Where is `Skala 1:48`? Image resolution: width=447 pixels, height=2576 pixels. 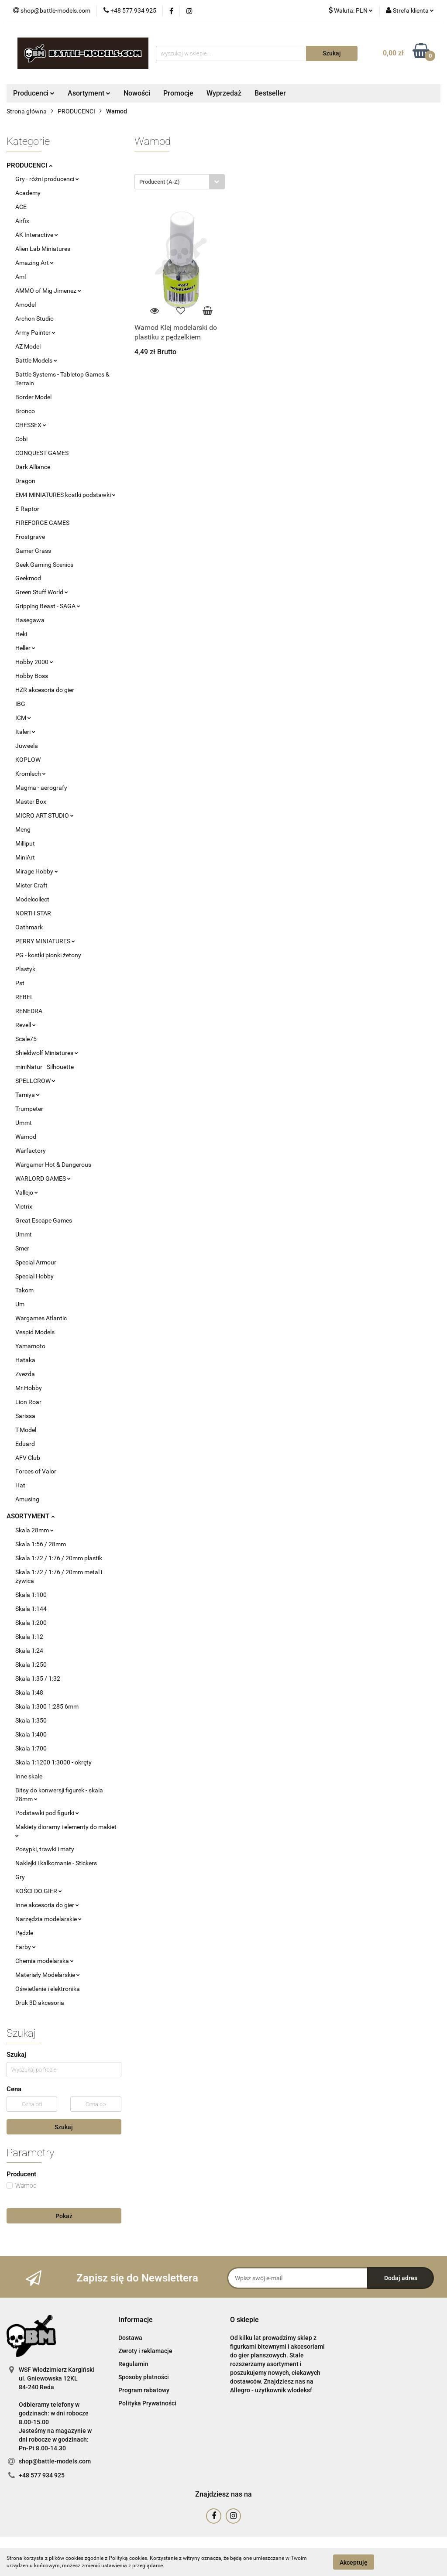 Skala 1:48 is located at coordinates (29, 1692).